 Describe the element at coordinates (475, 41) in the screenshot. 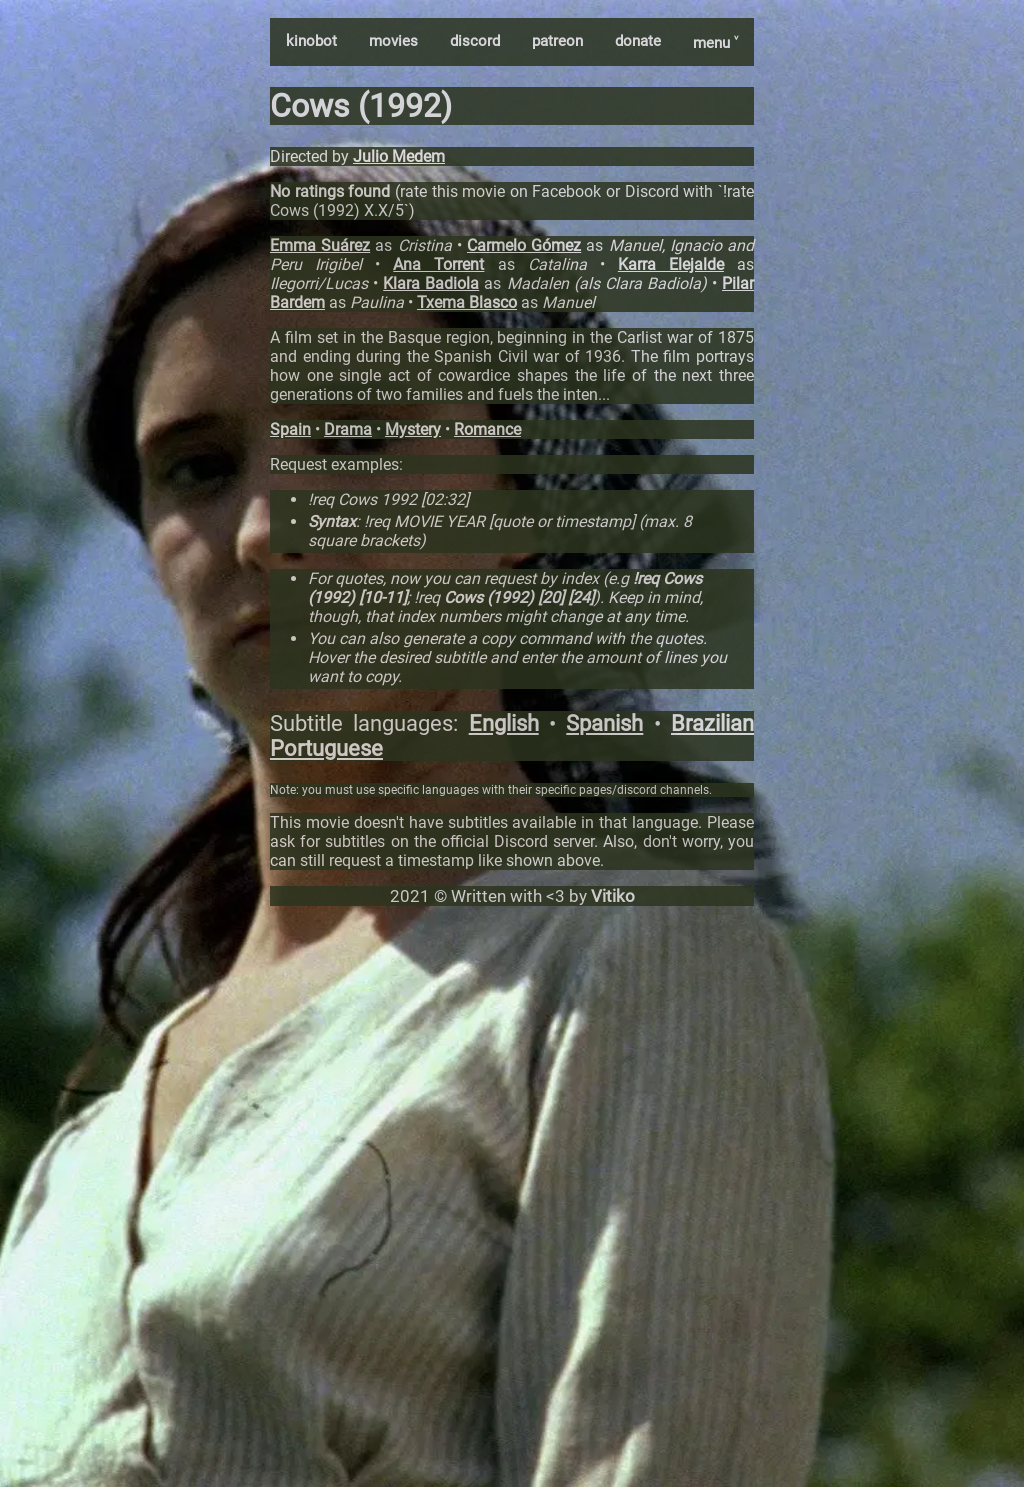

I see `discord` at that location.